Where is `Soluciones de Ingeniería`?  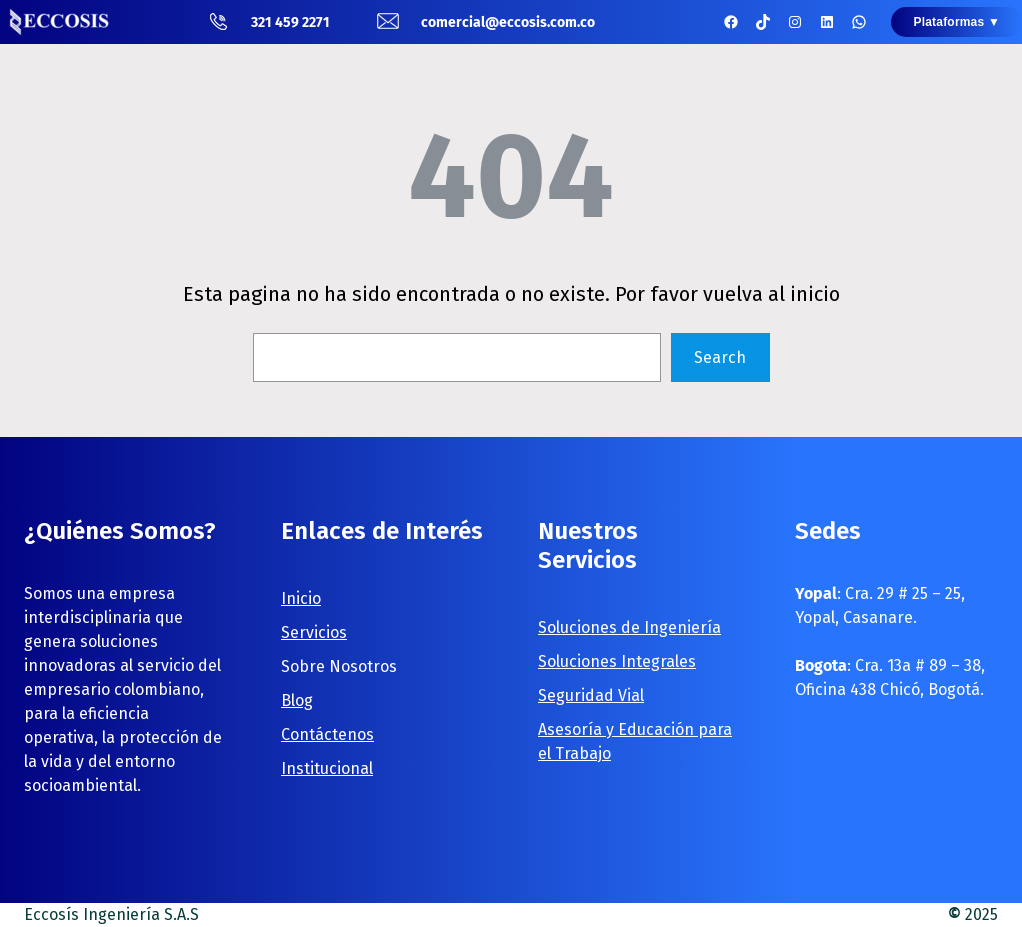 Soluciones de Ingeniería is located at coordinates (629, 627).